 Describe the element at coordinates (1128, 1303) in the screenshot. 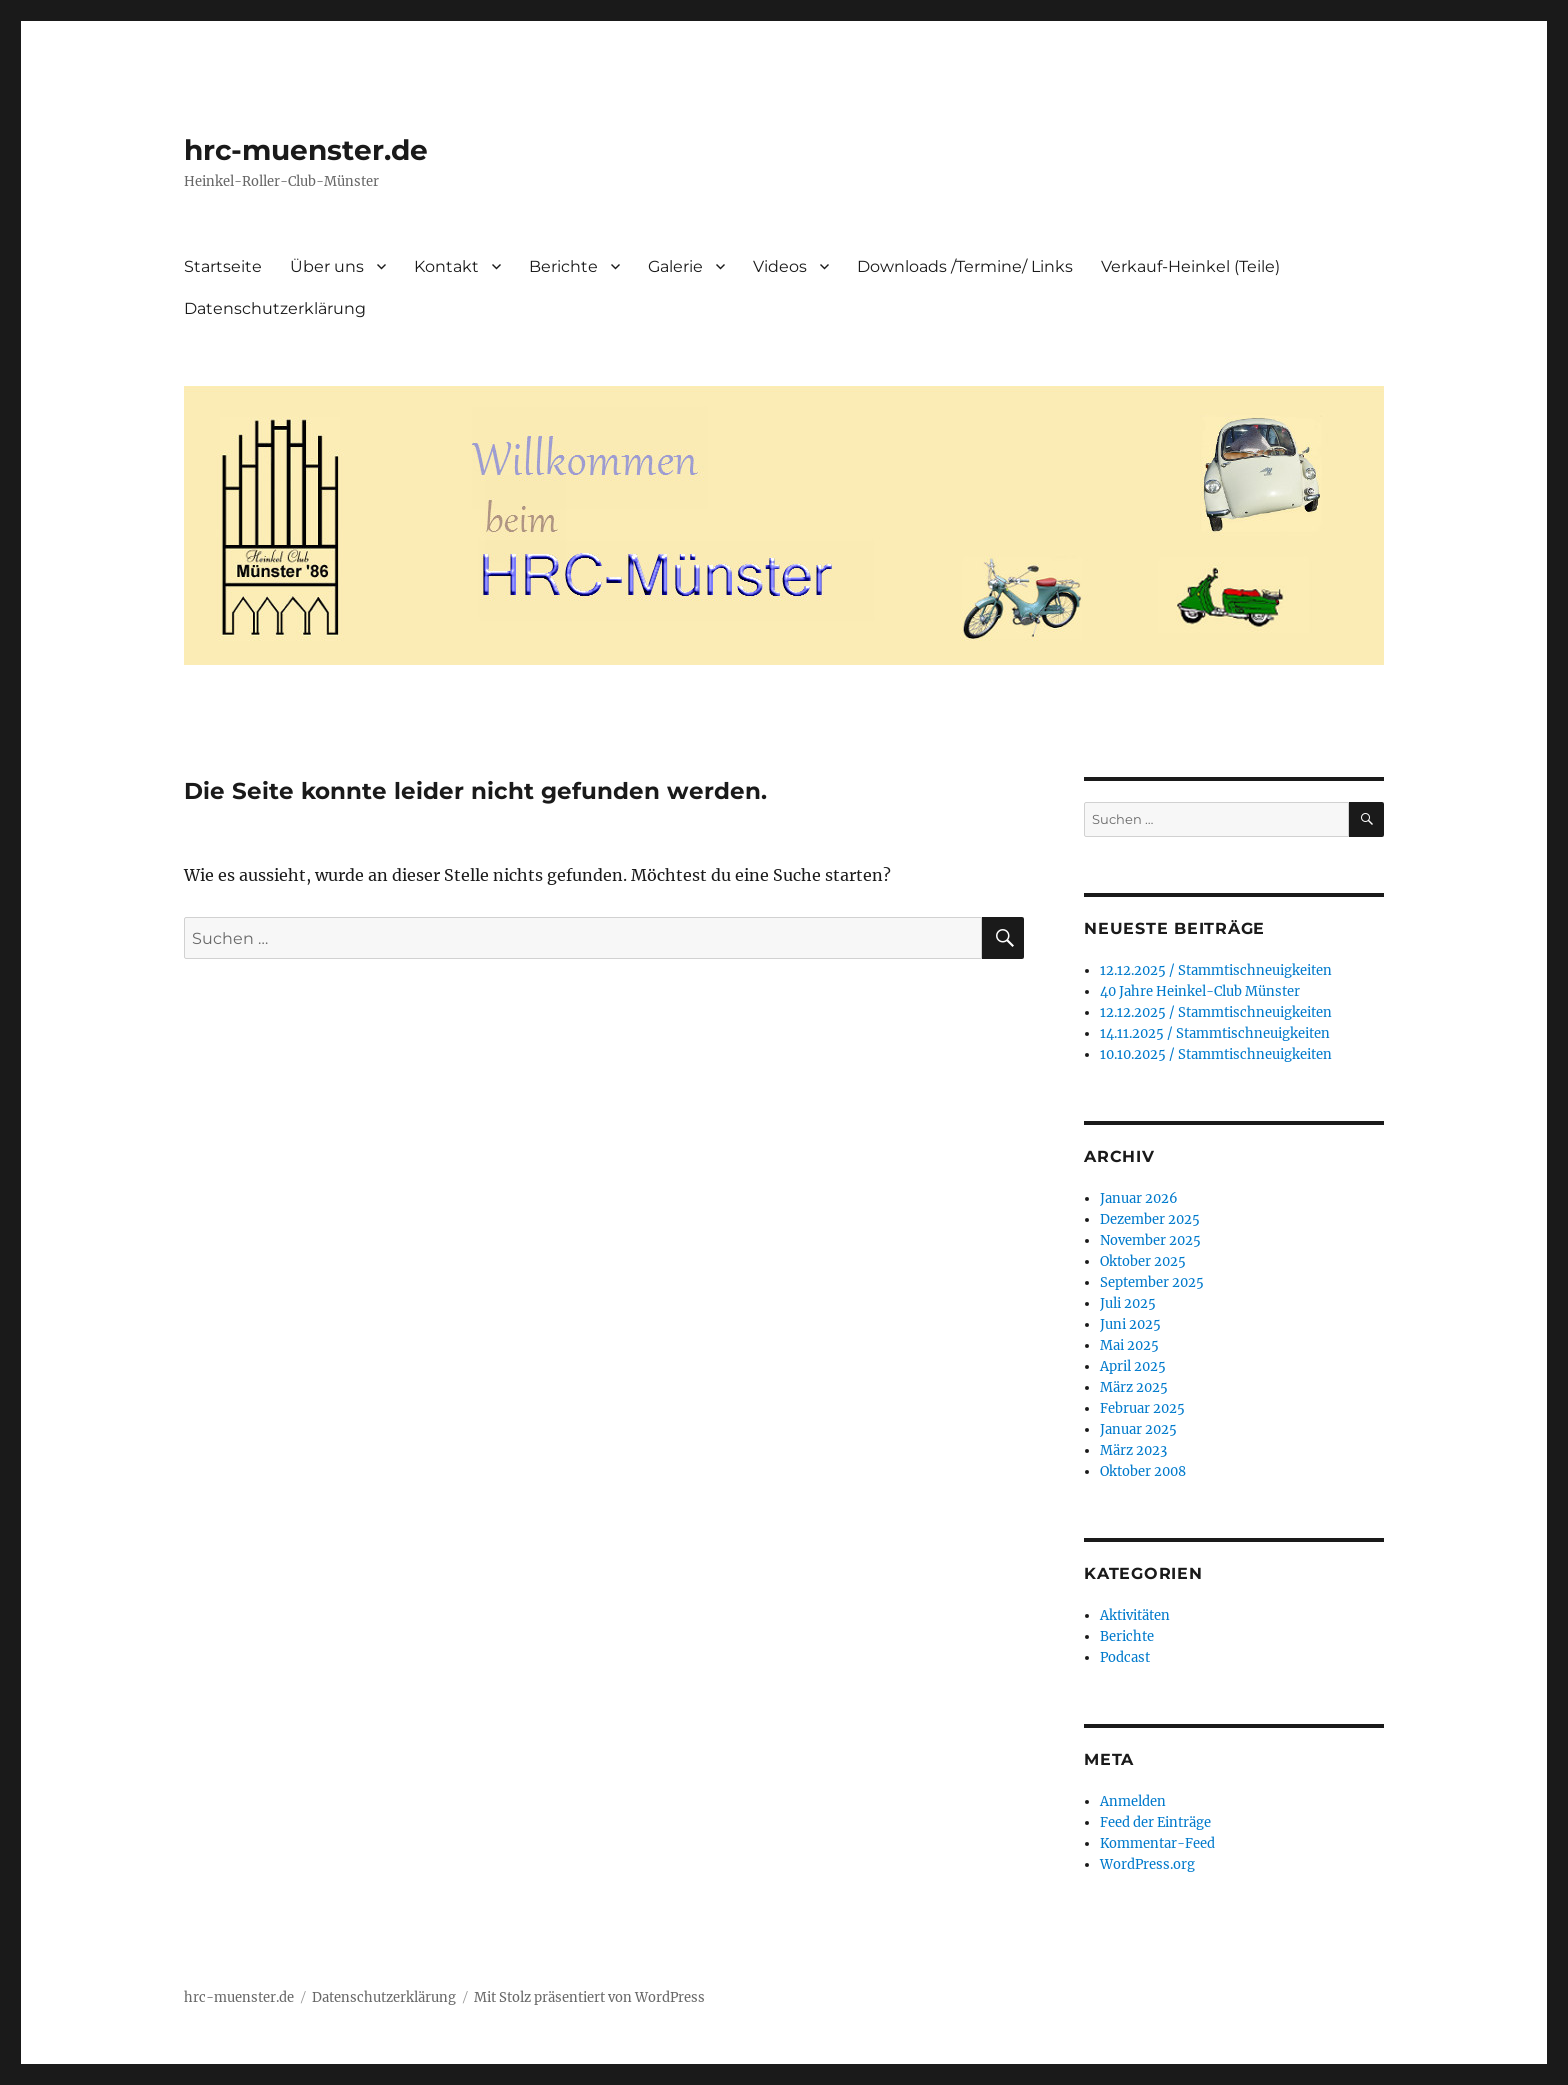

I see `Juli 2025` at that location.